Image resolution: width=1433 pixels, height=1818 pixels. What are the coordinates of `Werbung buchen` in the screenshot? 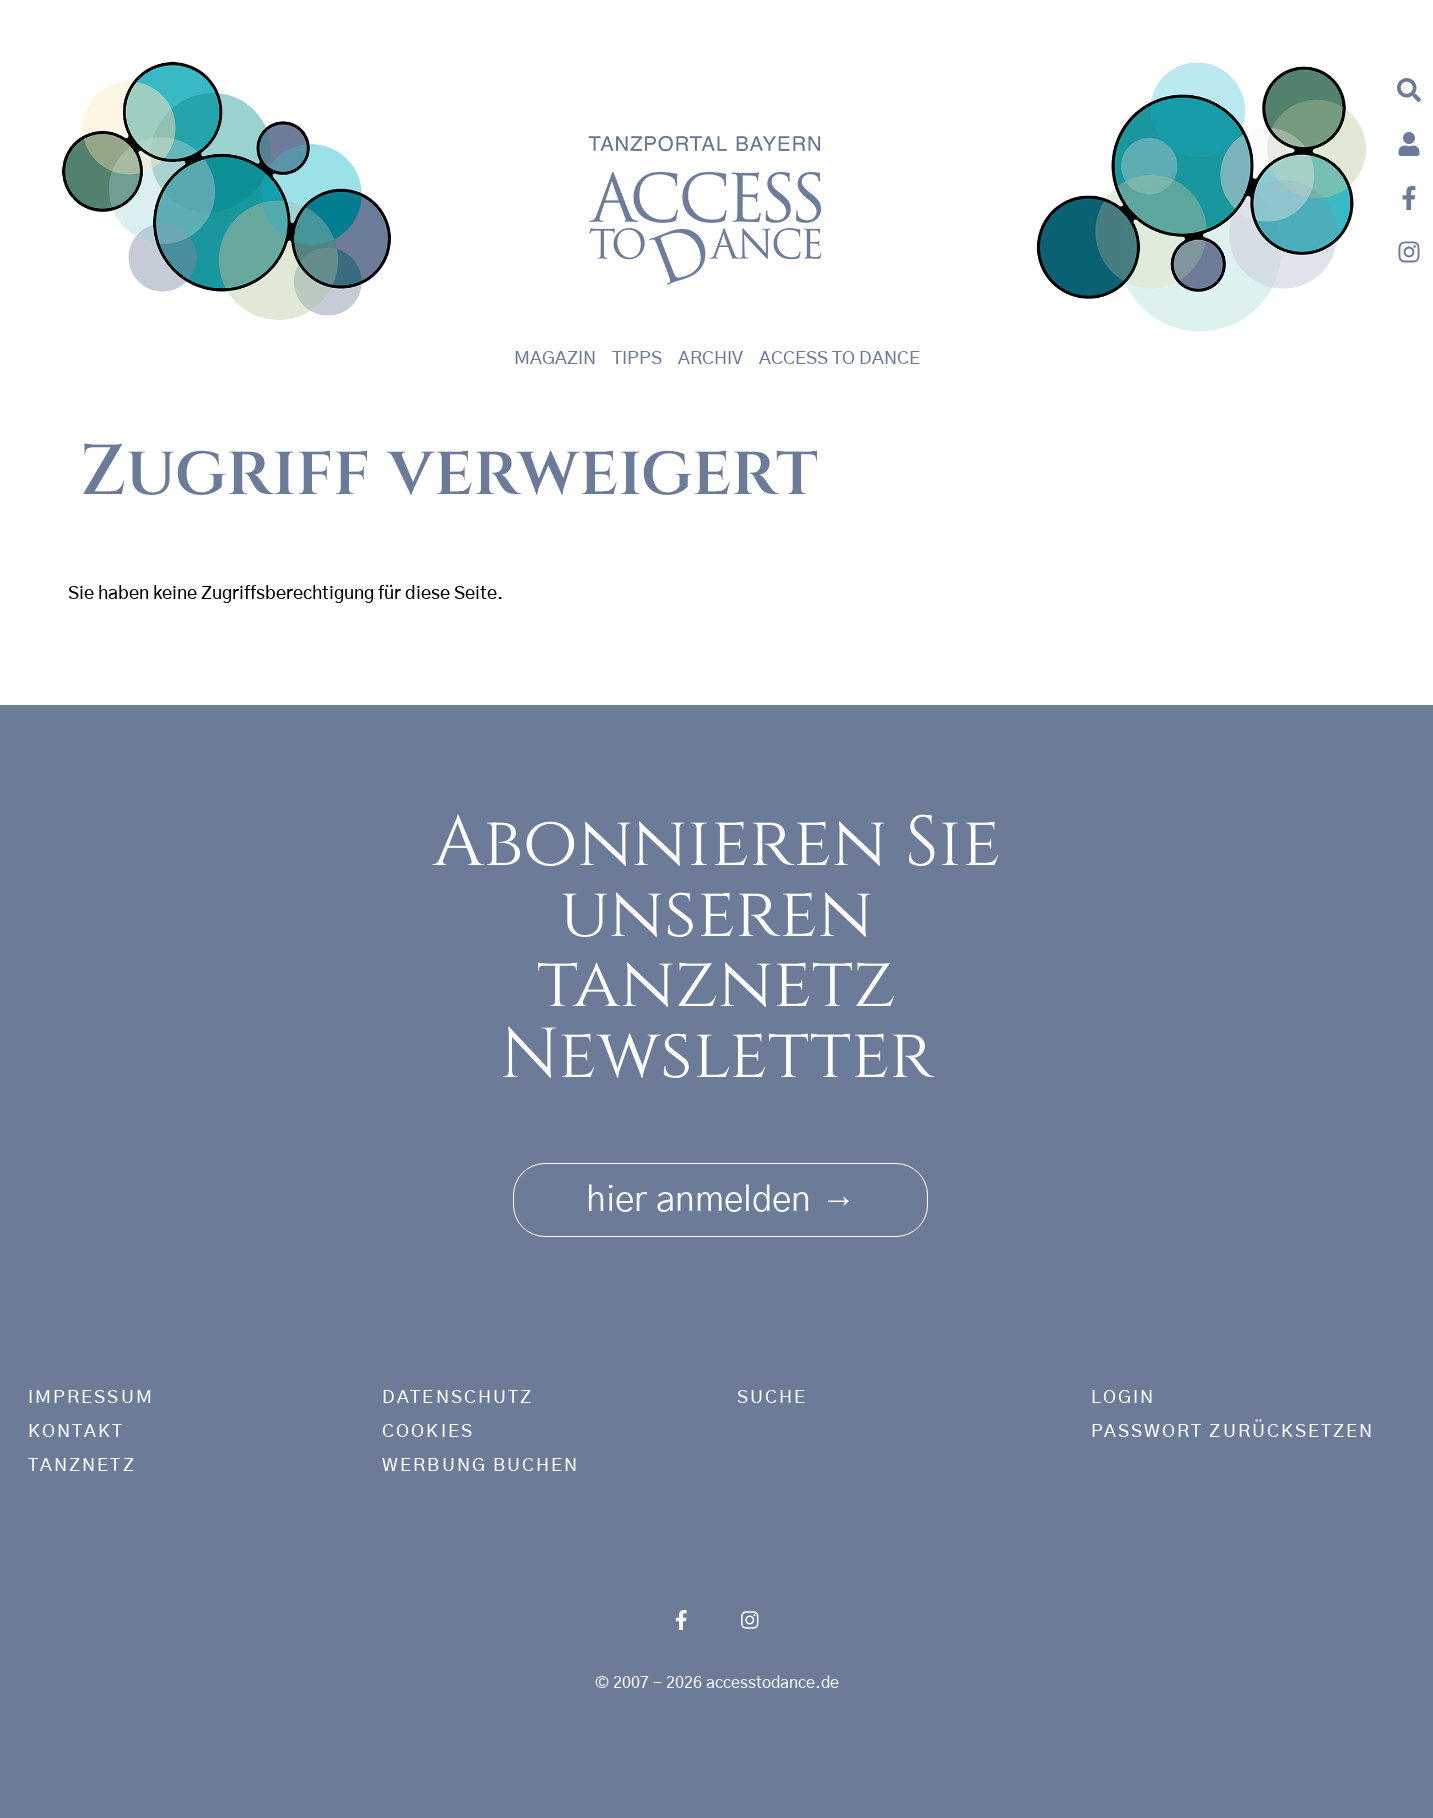 It's located at (480, 1466).